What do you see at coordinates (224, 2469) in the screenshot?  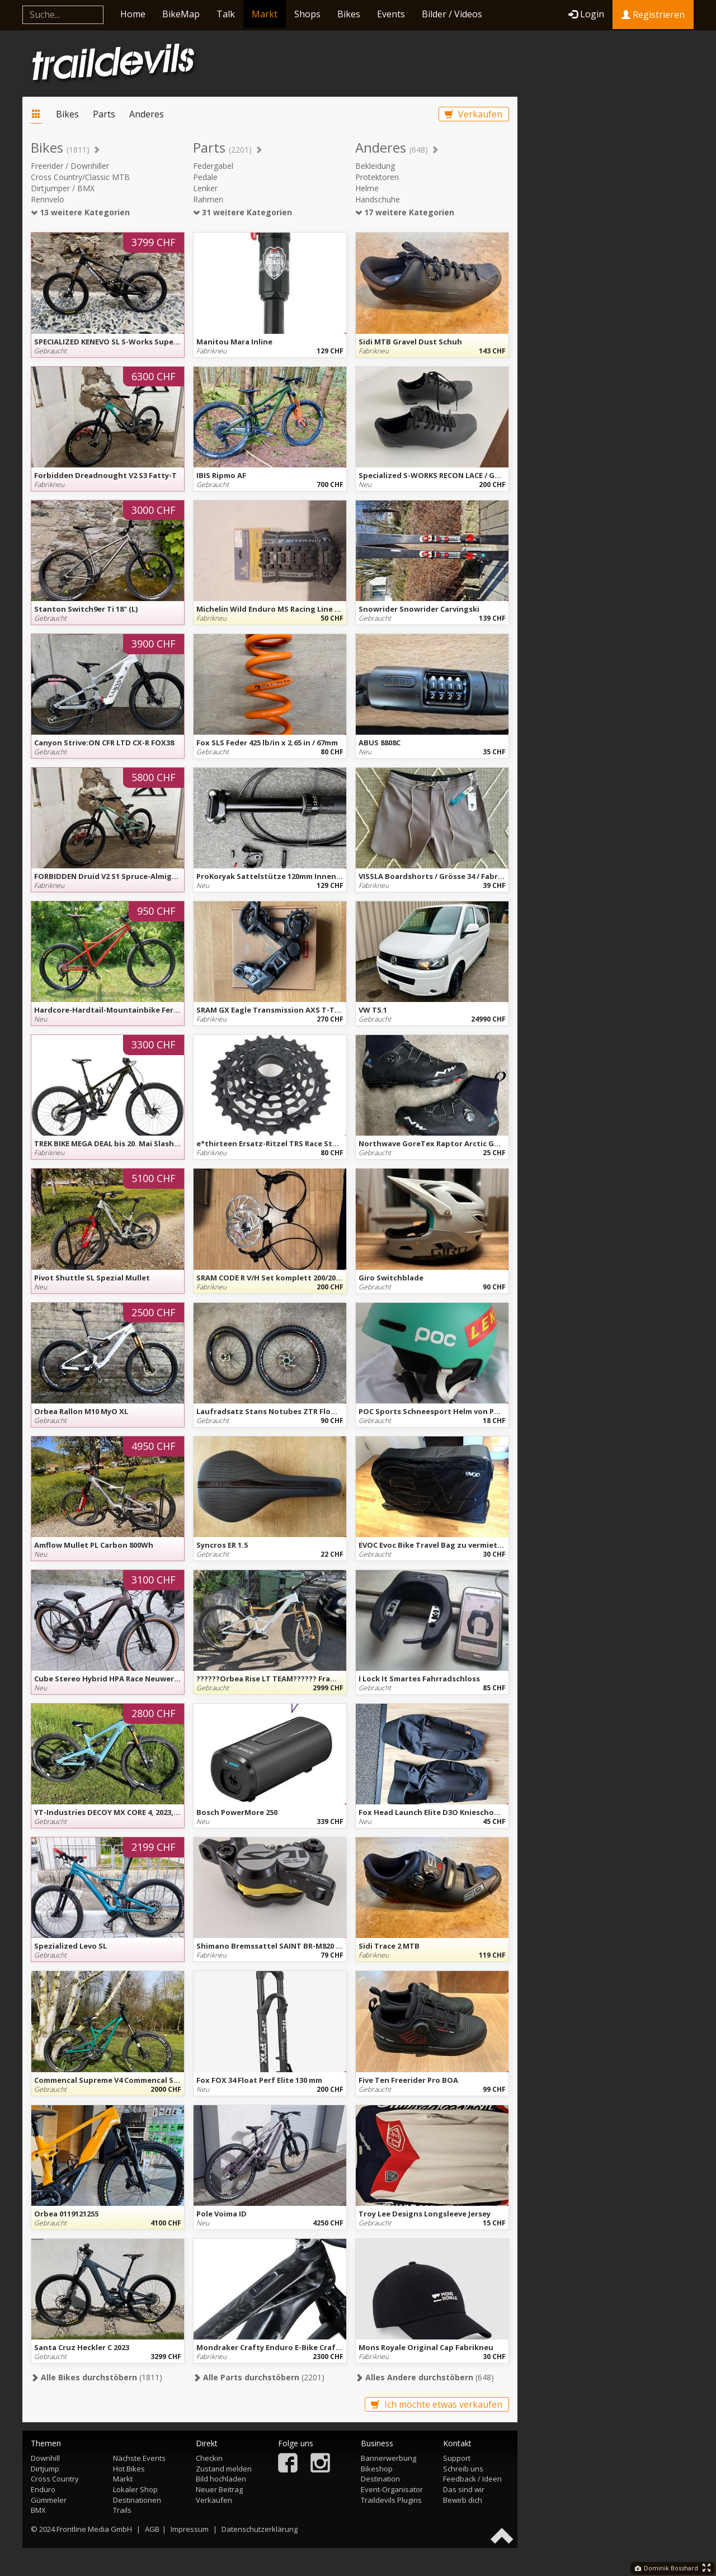 I see `Zustand melden` at bounding box center [224, 2469].